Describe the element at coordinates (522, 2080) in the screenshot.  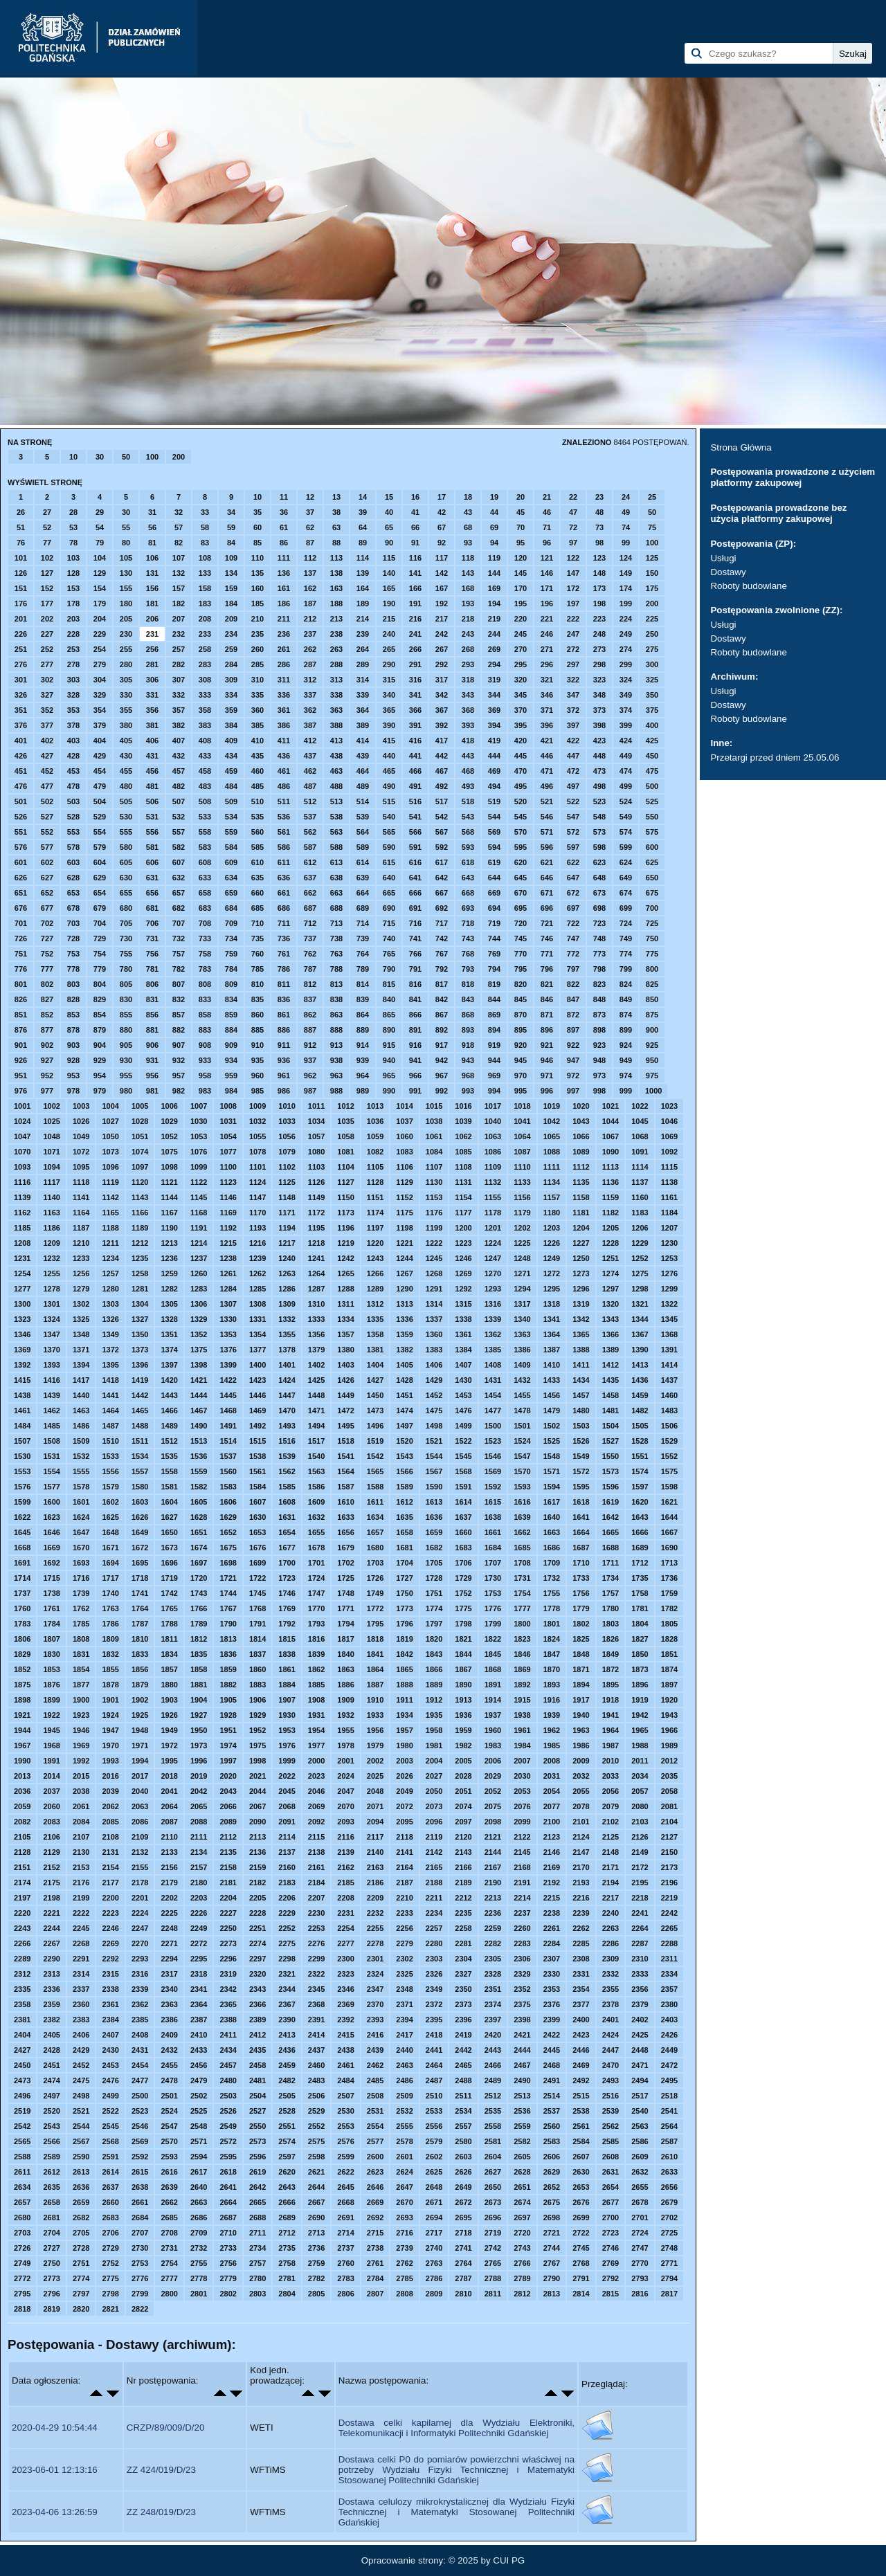
I see `2490` at that location.